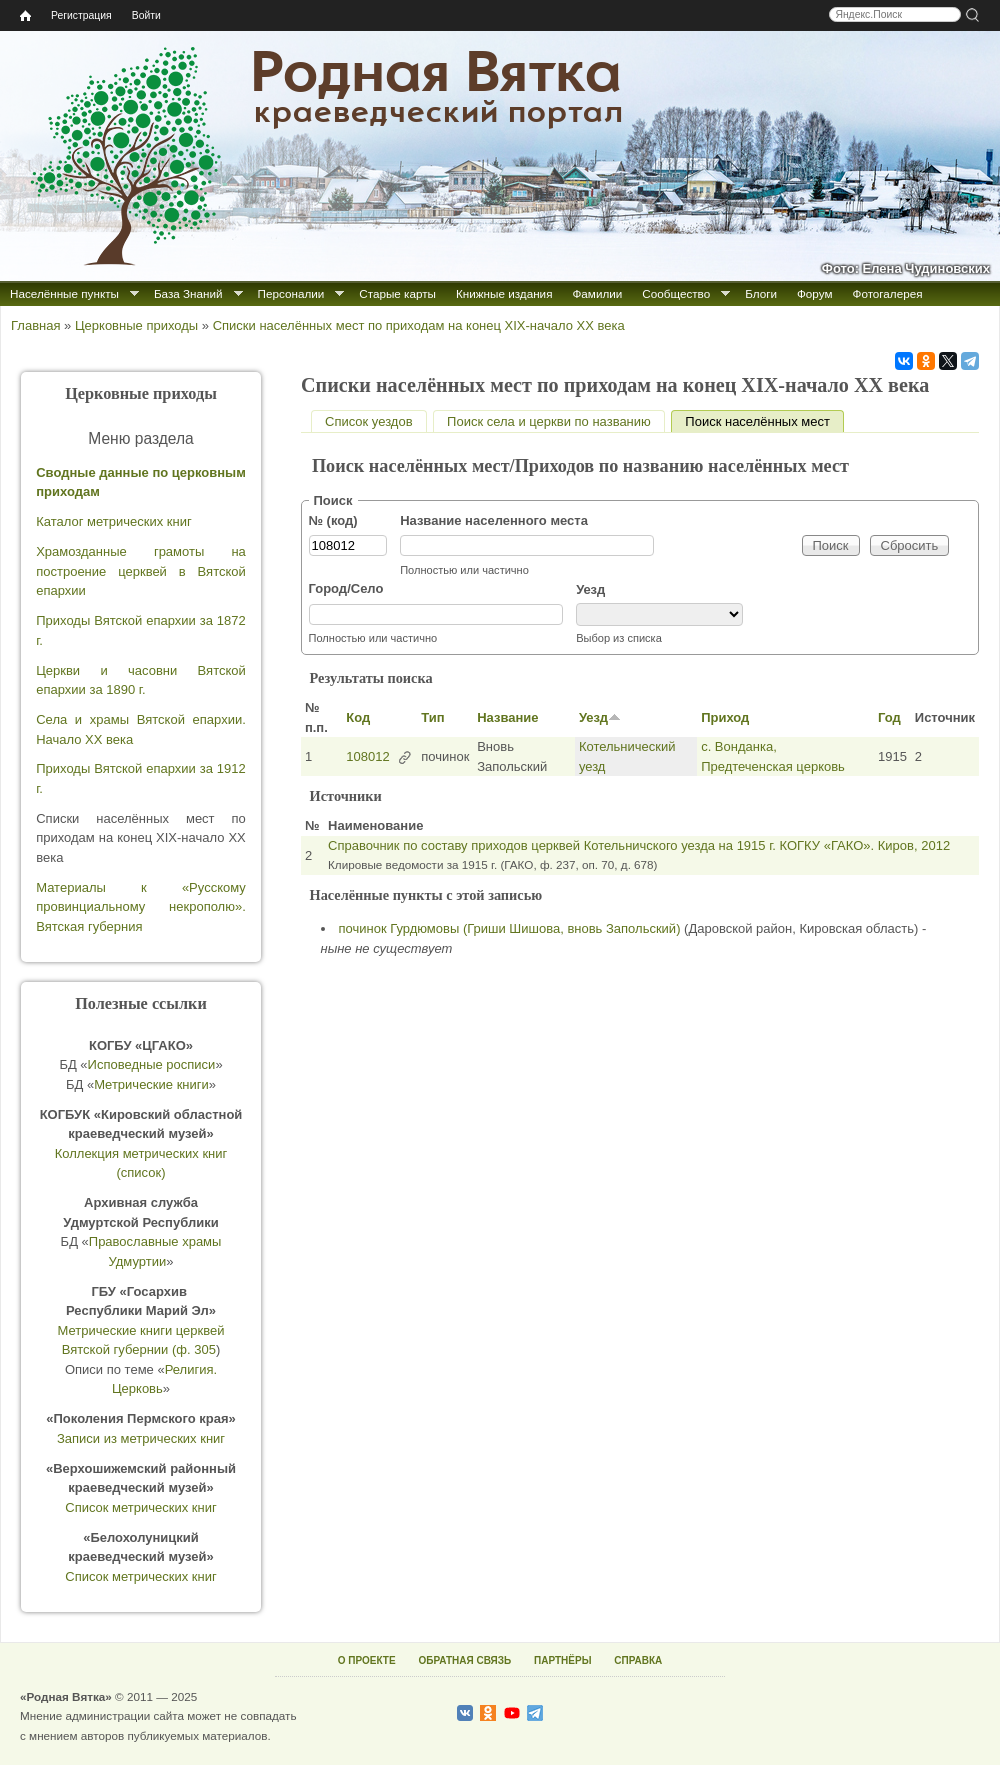 The width and height of the screenshot is (1000, 1765). Describe the element at coordinates (64, 293) in the screenshot. I see `Населённые пункты` at that location.